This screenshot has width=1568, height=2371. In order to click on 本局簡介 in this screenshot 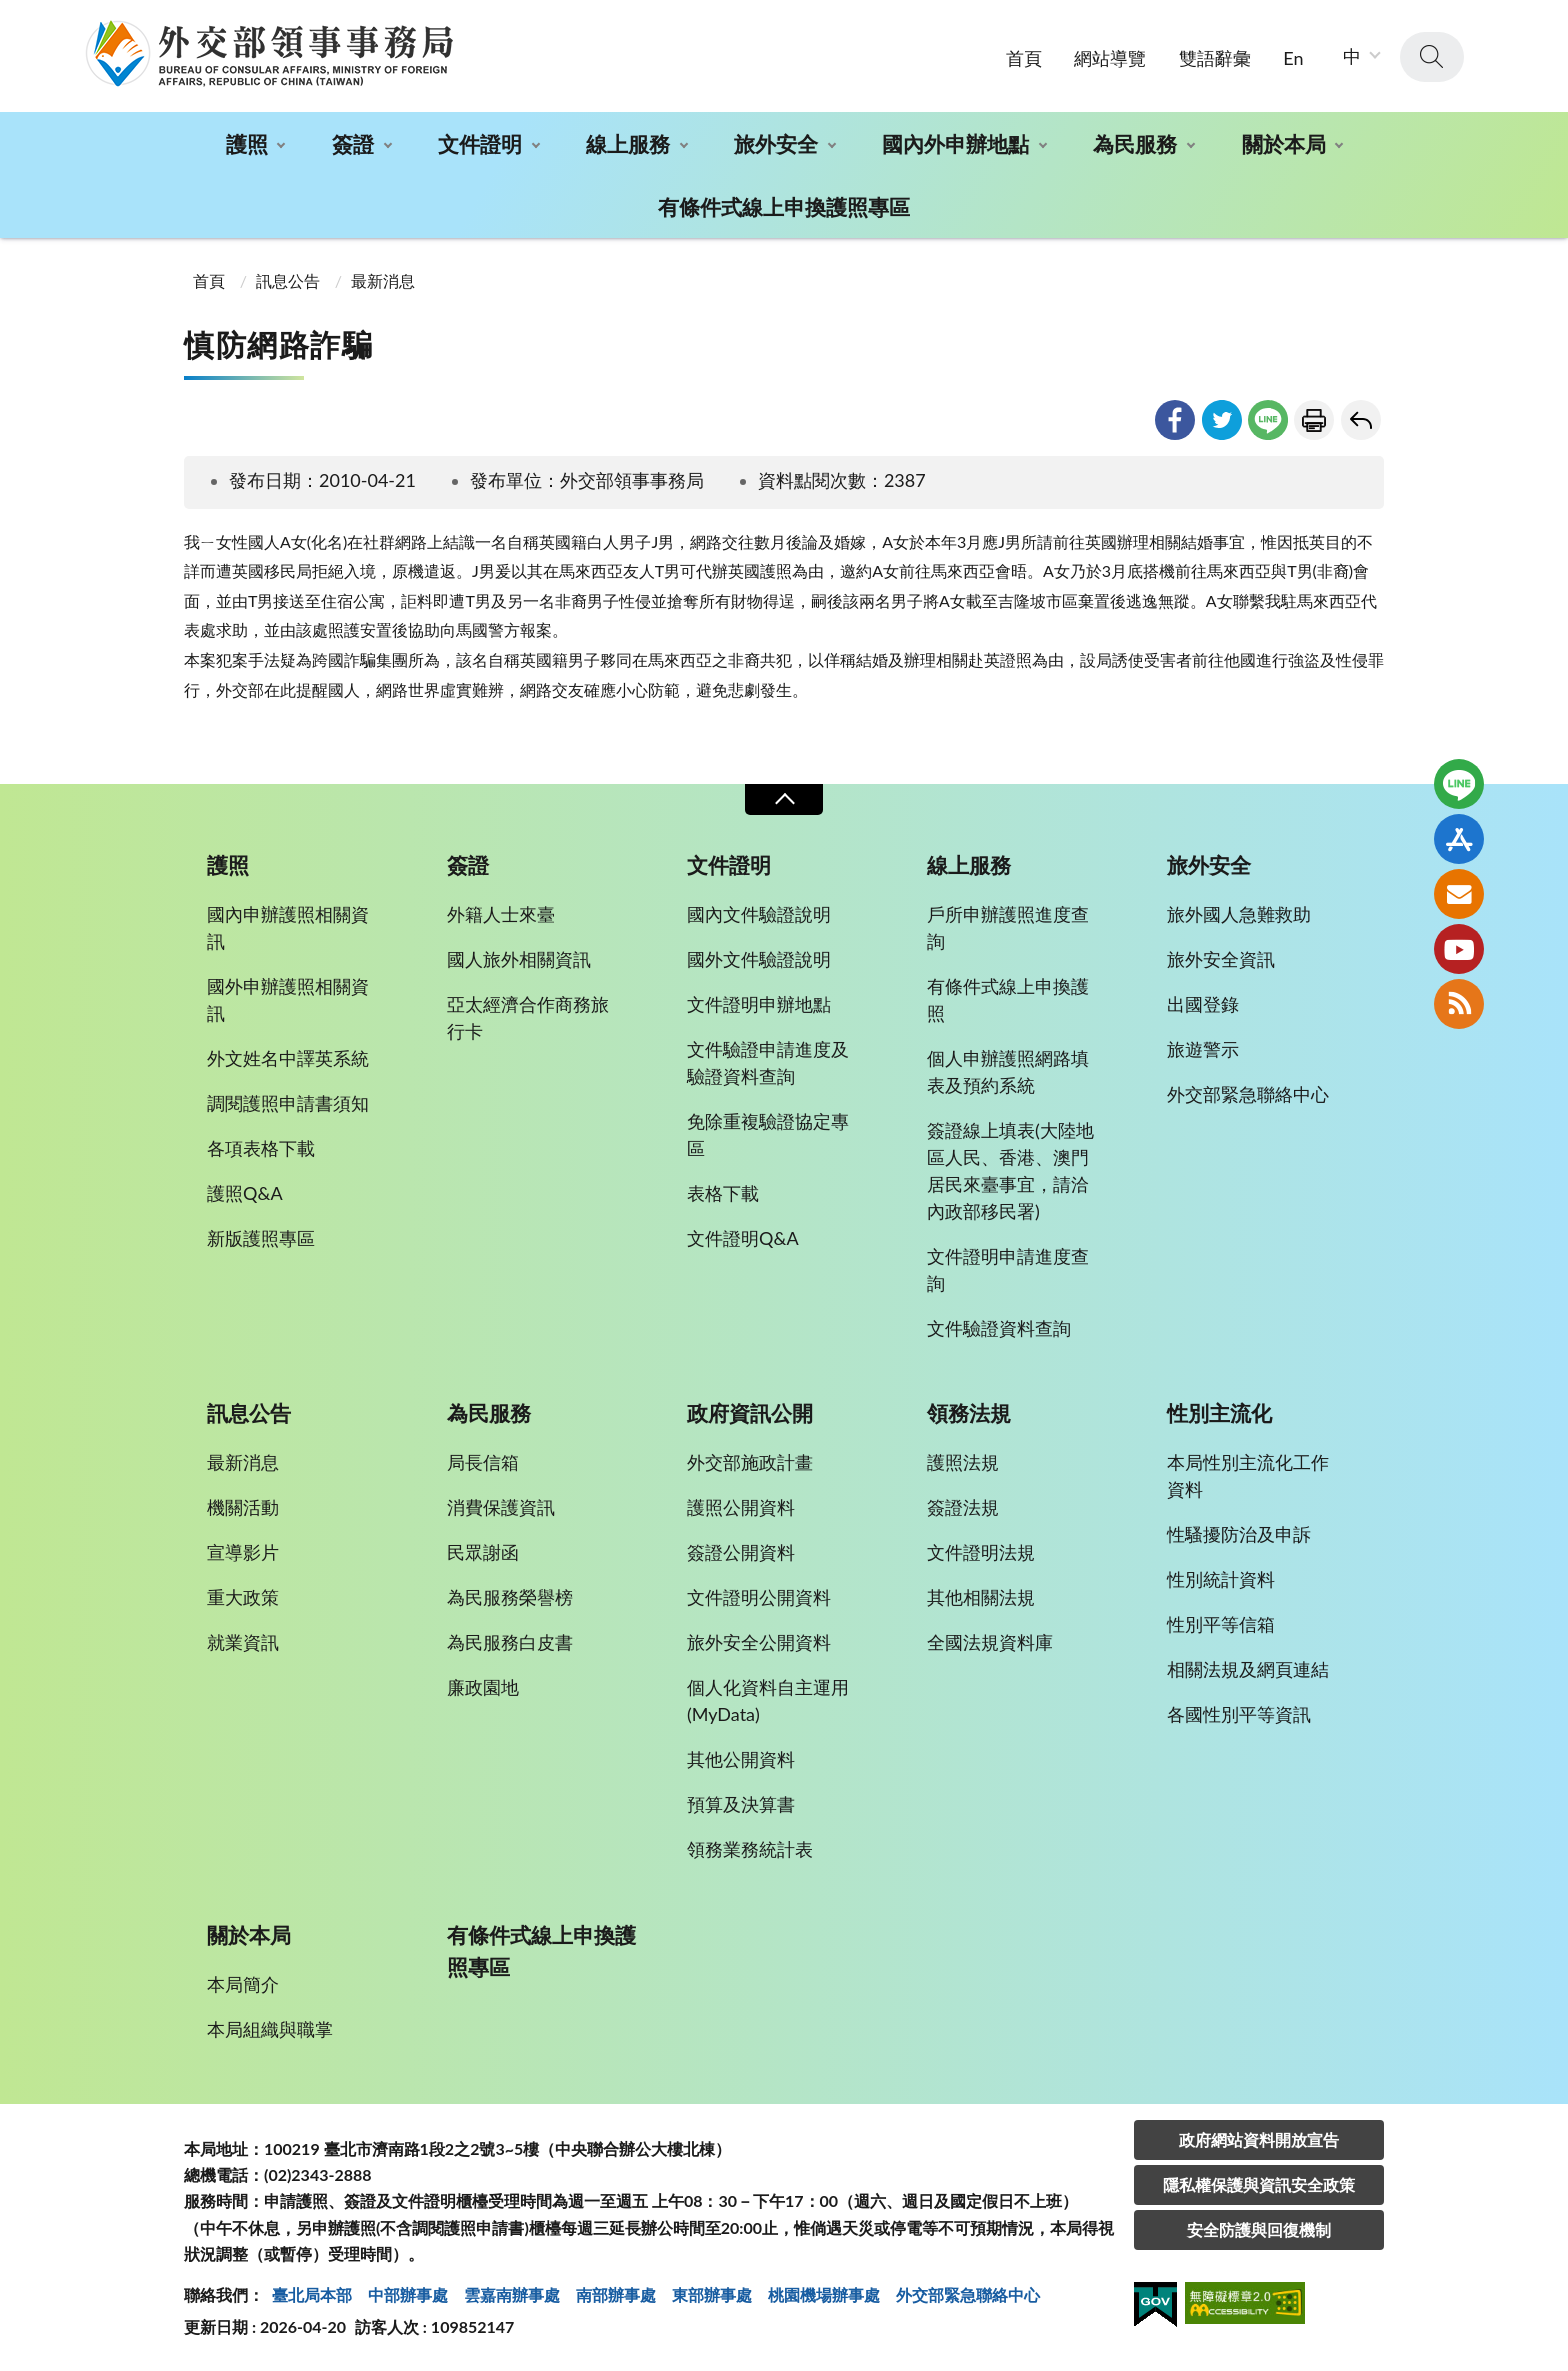, I will do `click(243, 1984)`.